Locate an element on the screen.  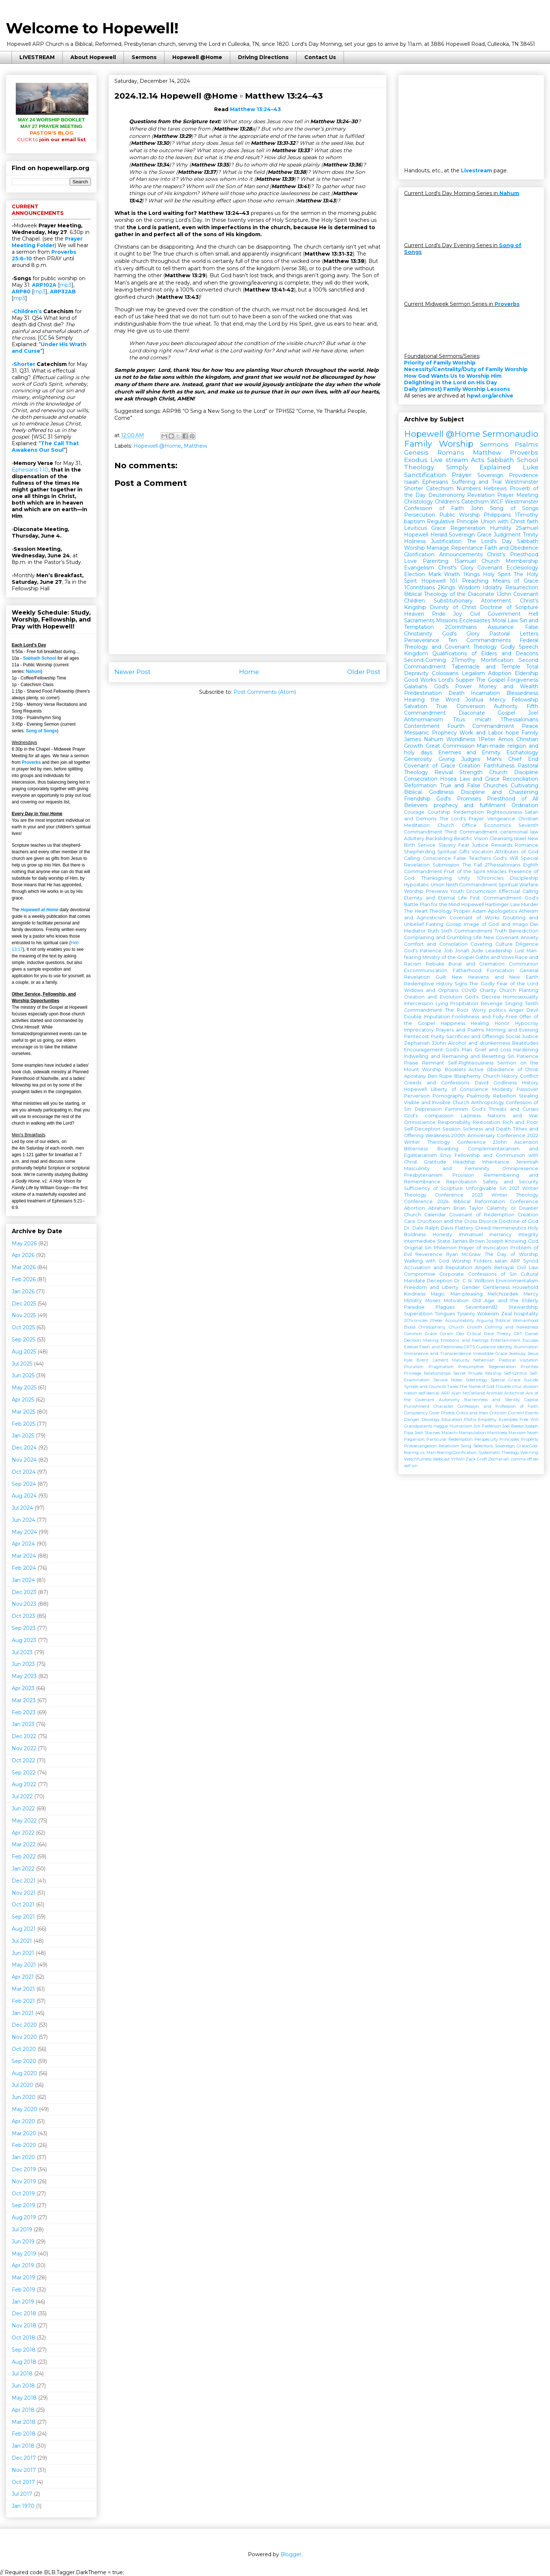
Identity is located at coordinates (504, 1346).